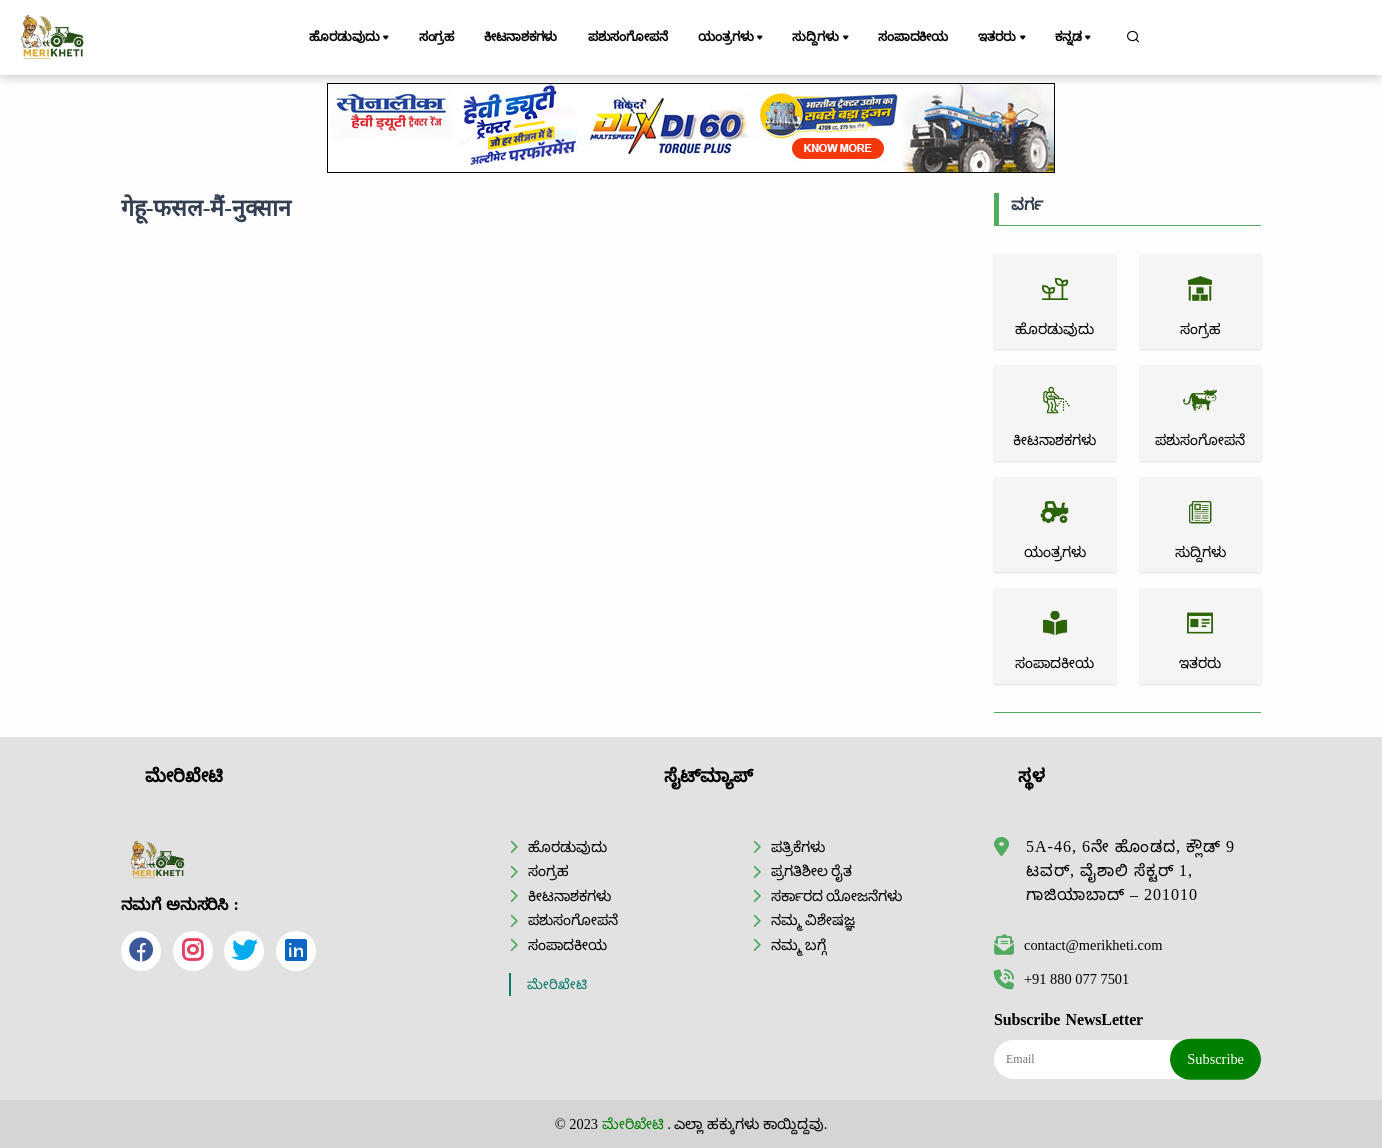  What do you see at coordinates (1061, 979) in the screenshot?
I see `+91 880 077 7501` at bounding box center [1061, 979].